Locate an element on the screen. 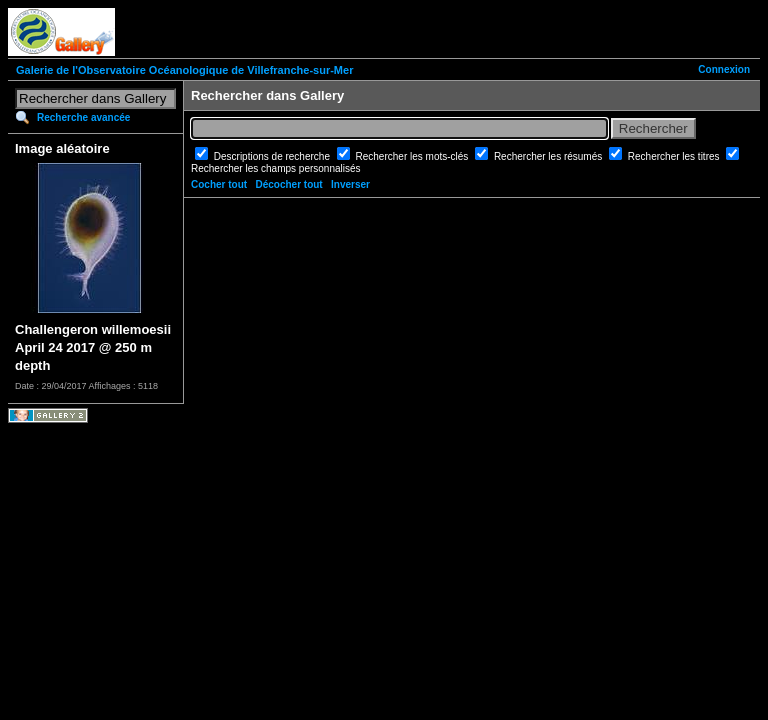 This screenshot has width=768, height=720. Descriptions de recherche is located at coordinates (273, 156).